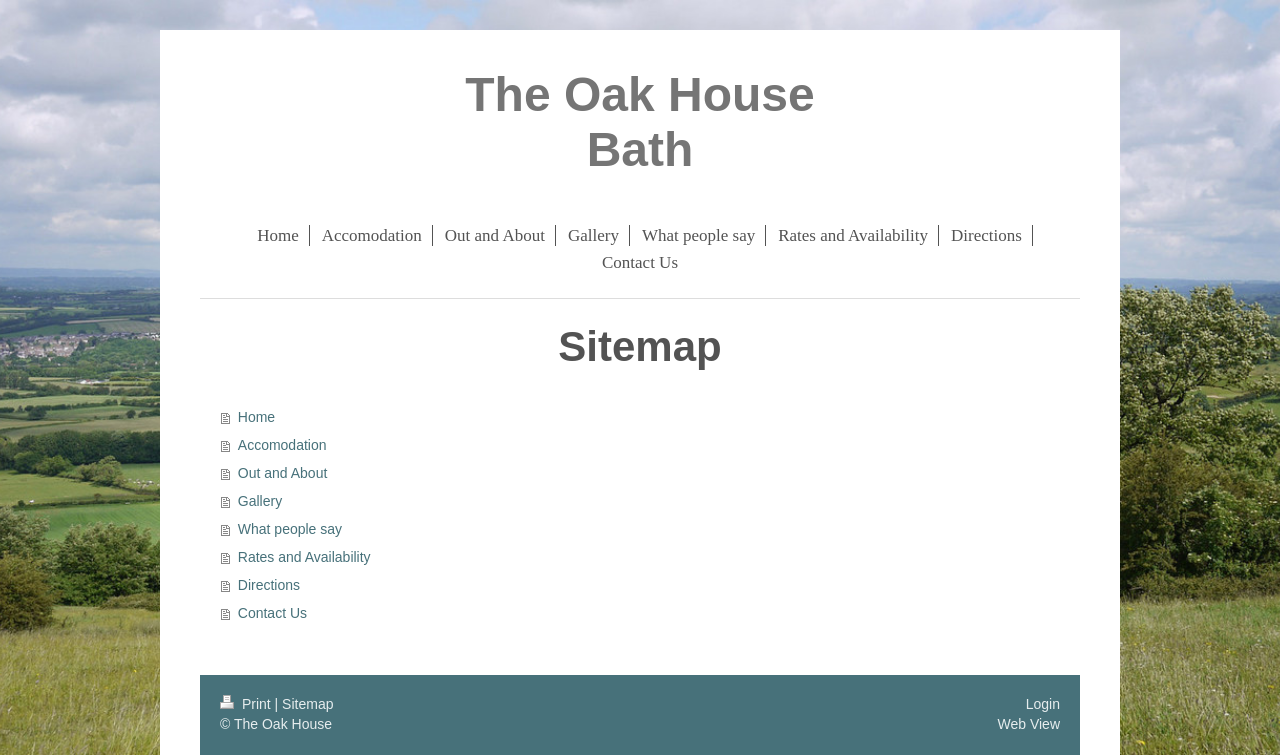  Describe the element at coordinates (290, 529) in the screenshot. I see `What people say` at that location.